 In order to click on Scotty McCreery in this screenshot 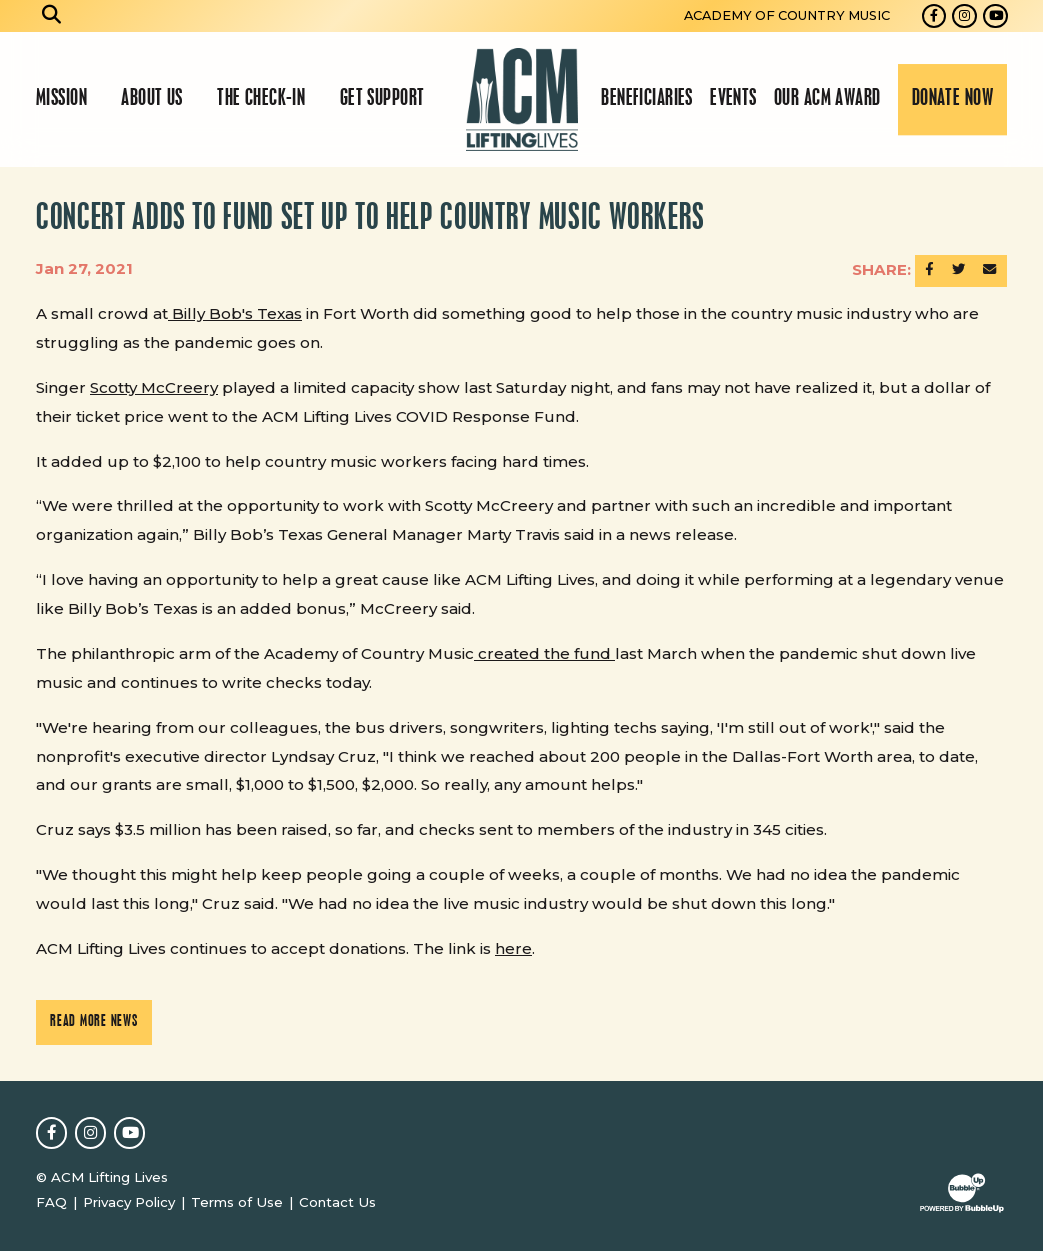, I will do `click(154, 387)`.